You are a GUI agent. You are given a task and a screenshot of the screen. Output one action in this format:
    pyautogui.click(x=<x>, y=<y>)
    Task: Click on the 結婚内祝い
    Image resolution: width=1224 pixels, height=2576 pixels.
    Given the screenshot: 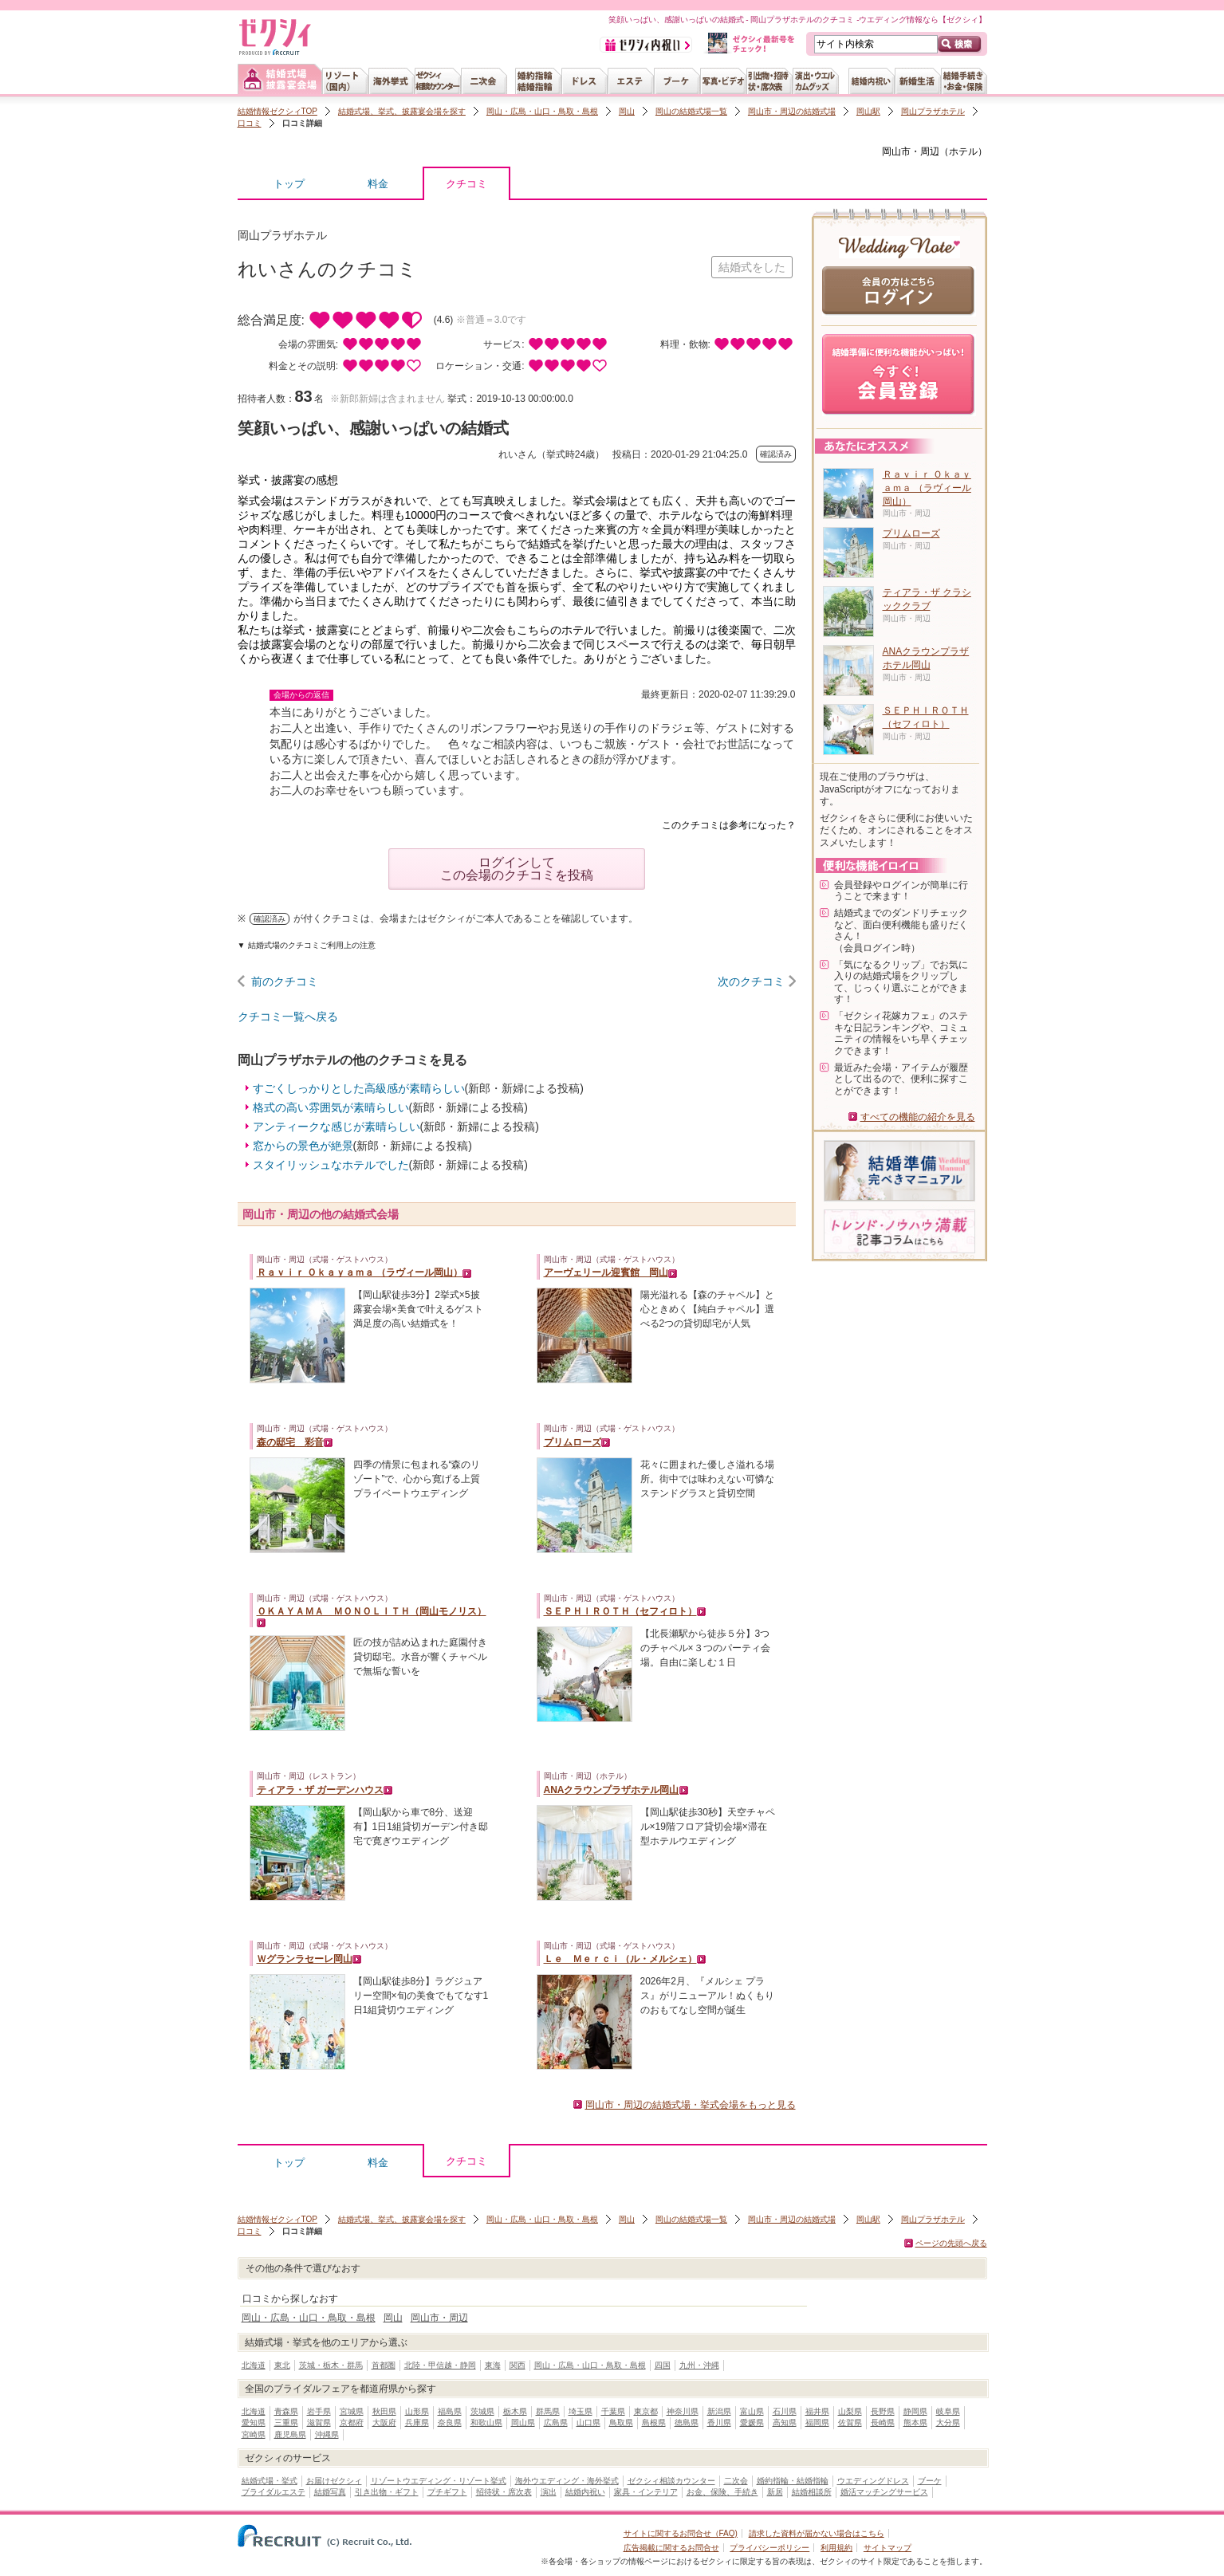 What is the action you would take?
    pyautogui.click(x=585, y=2492)
    